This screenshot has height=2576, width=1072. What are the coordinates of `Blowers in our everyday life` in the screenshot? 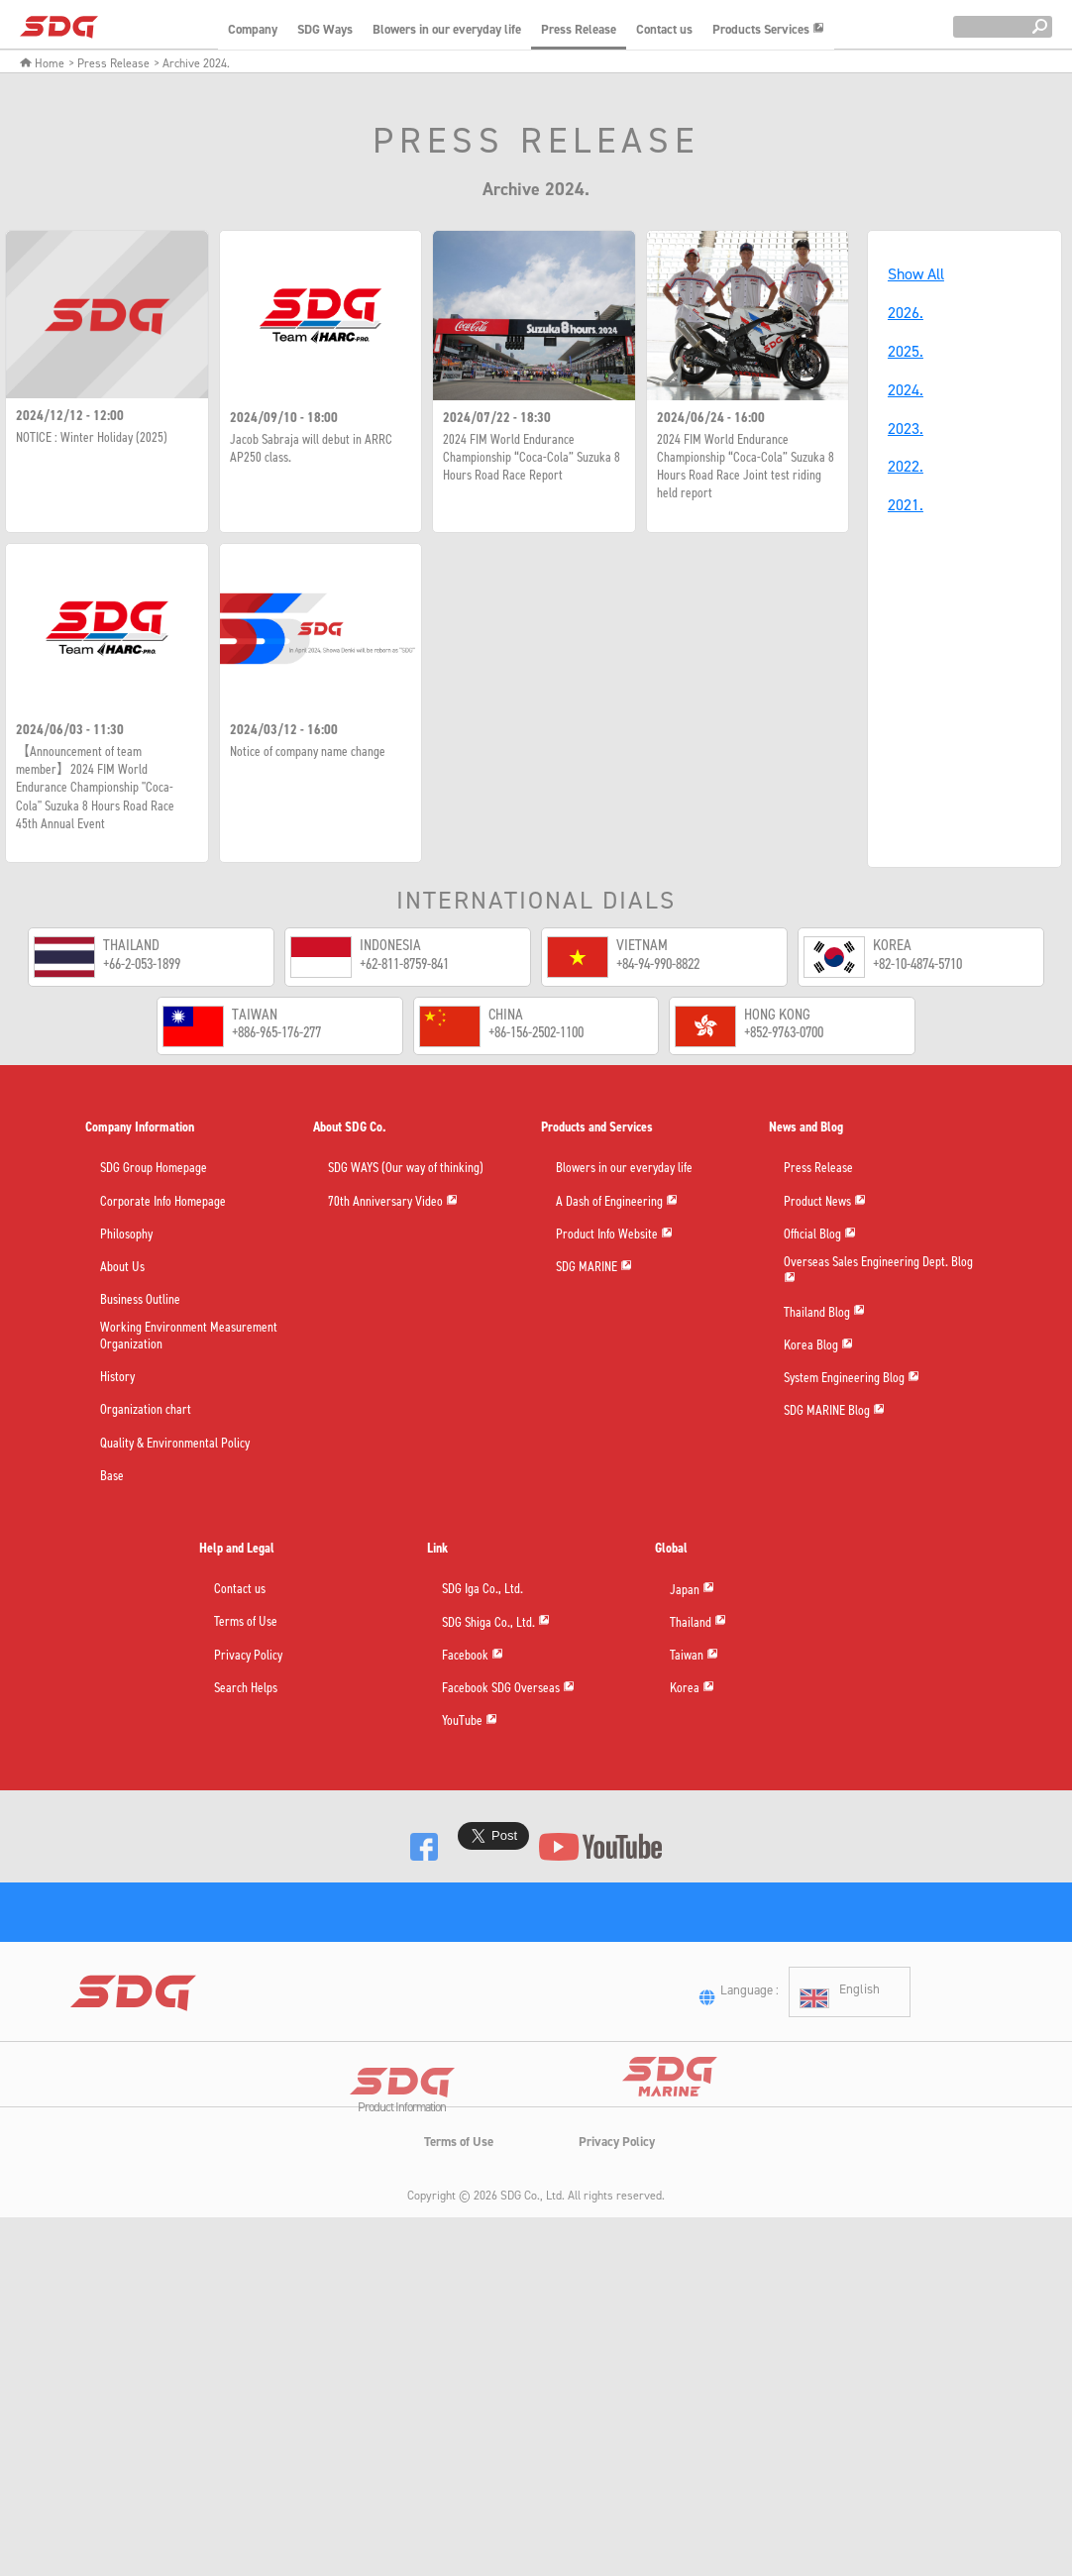 It's located at (447, 29).